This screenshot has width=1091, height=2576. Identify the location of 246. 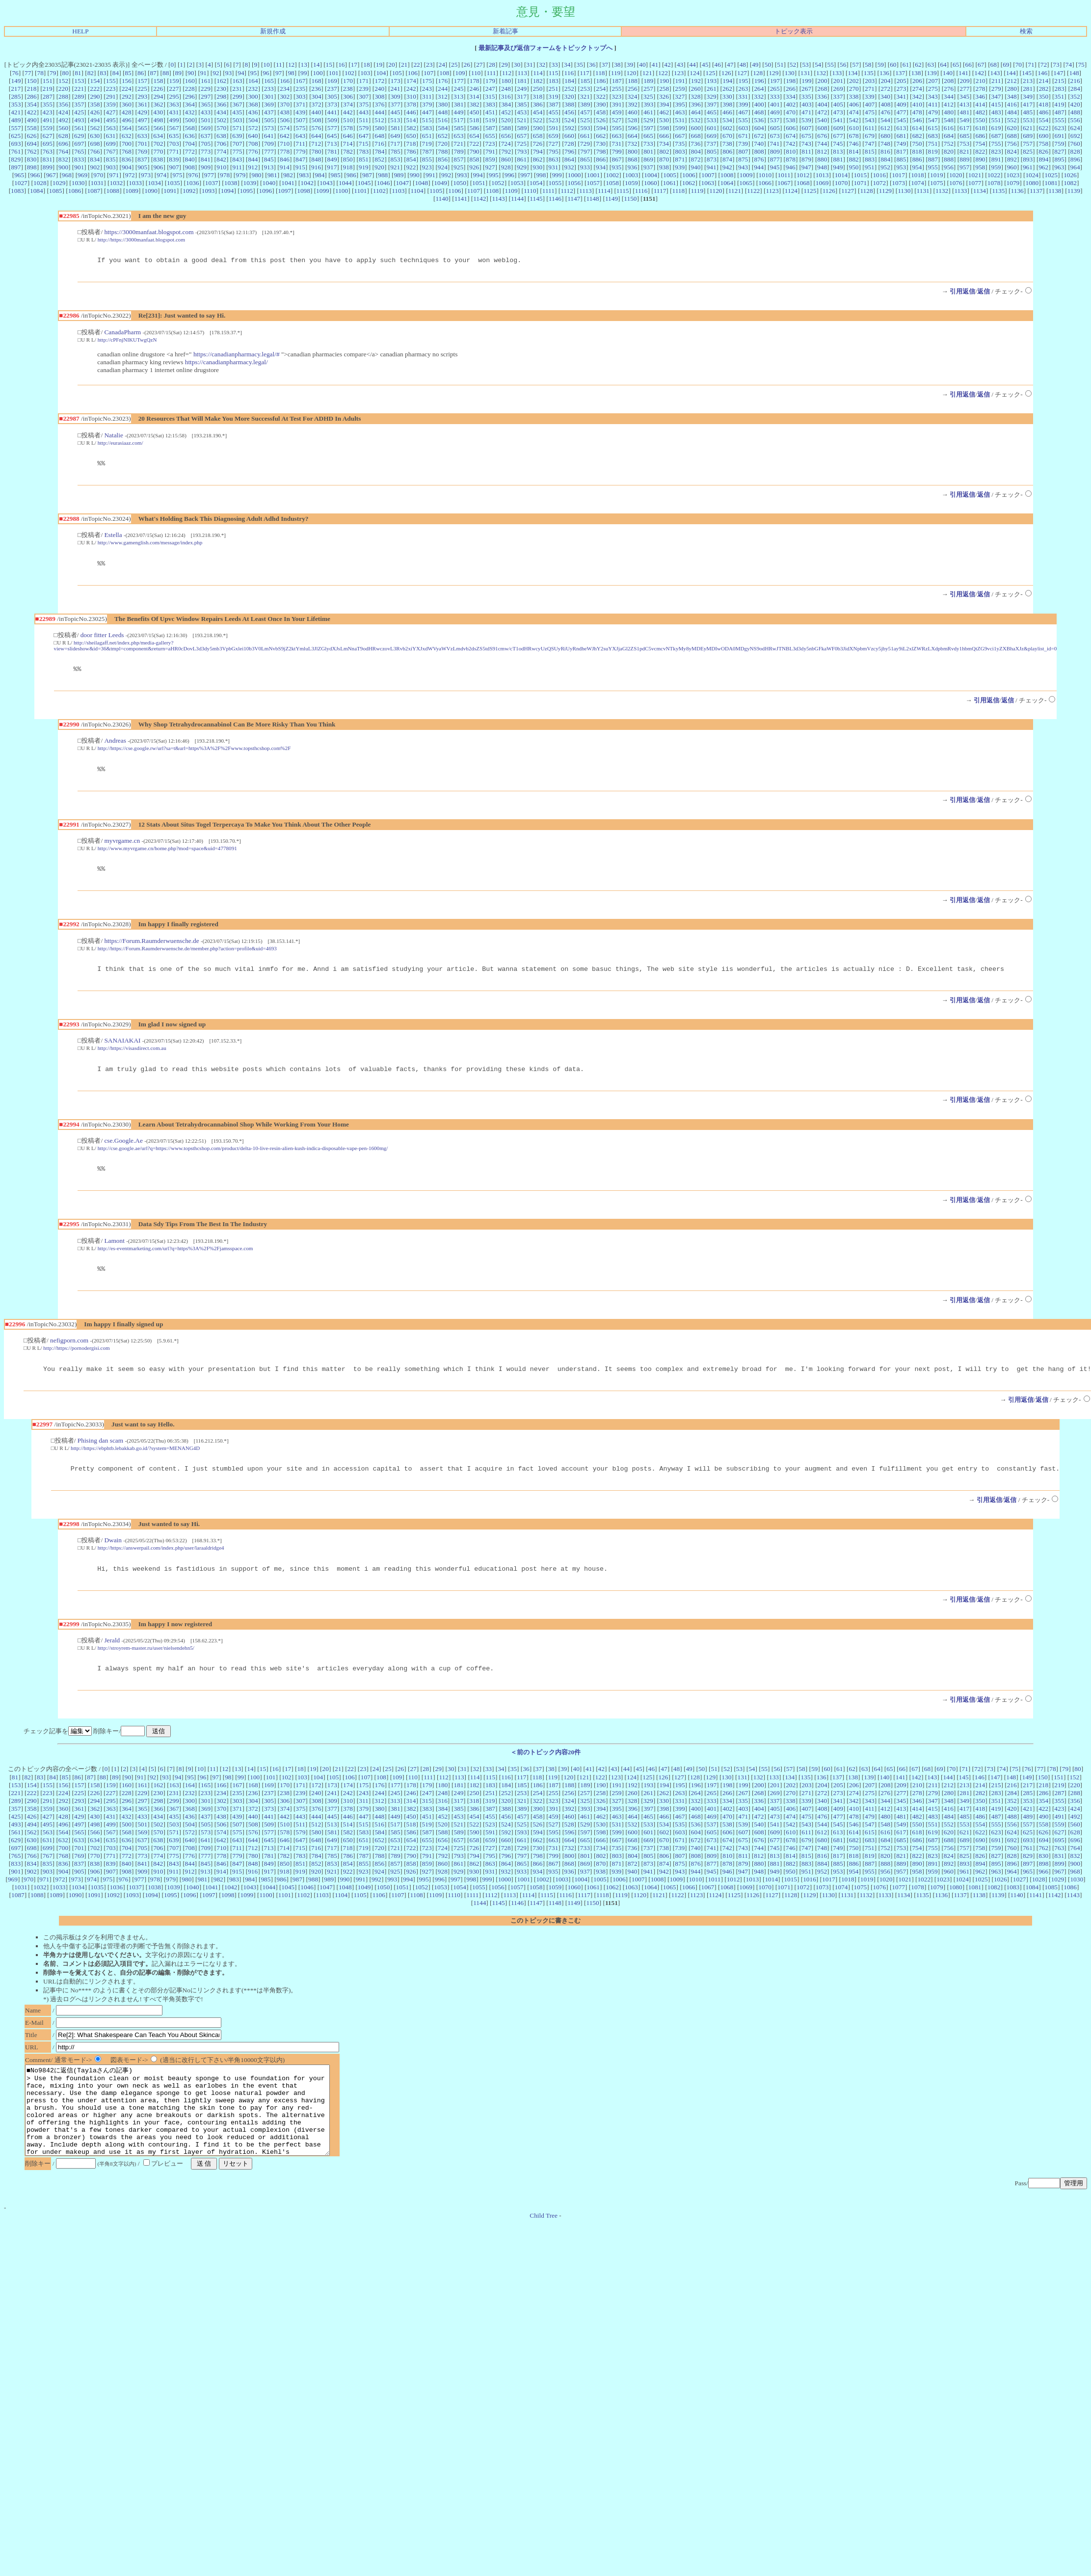
(474, 88).